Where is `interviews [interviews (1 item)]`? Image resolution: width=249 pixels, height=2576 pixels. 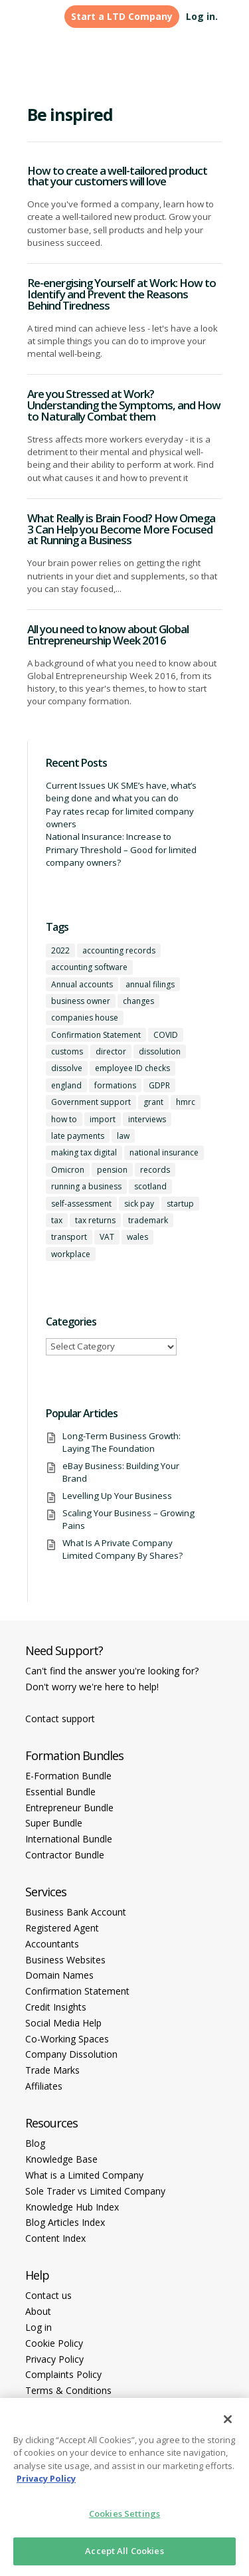
interviews [interviews (1 item)] is located at coordinates (147, 1119).